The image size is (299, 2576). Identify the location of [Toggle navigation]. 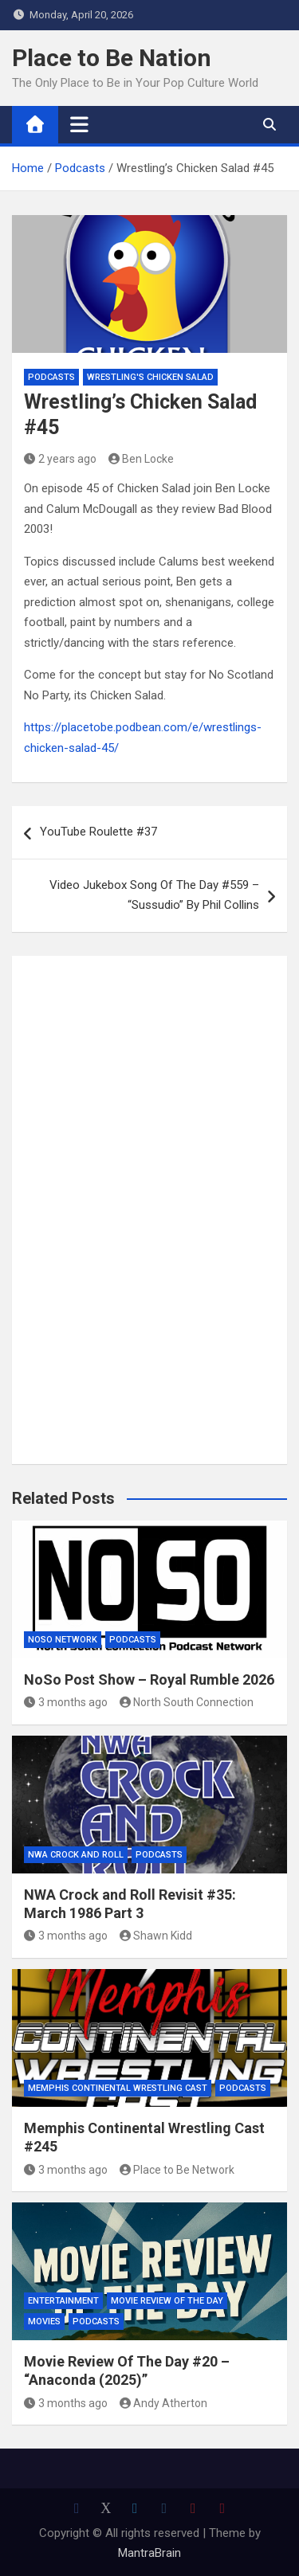
(79, 124).